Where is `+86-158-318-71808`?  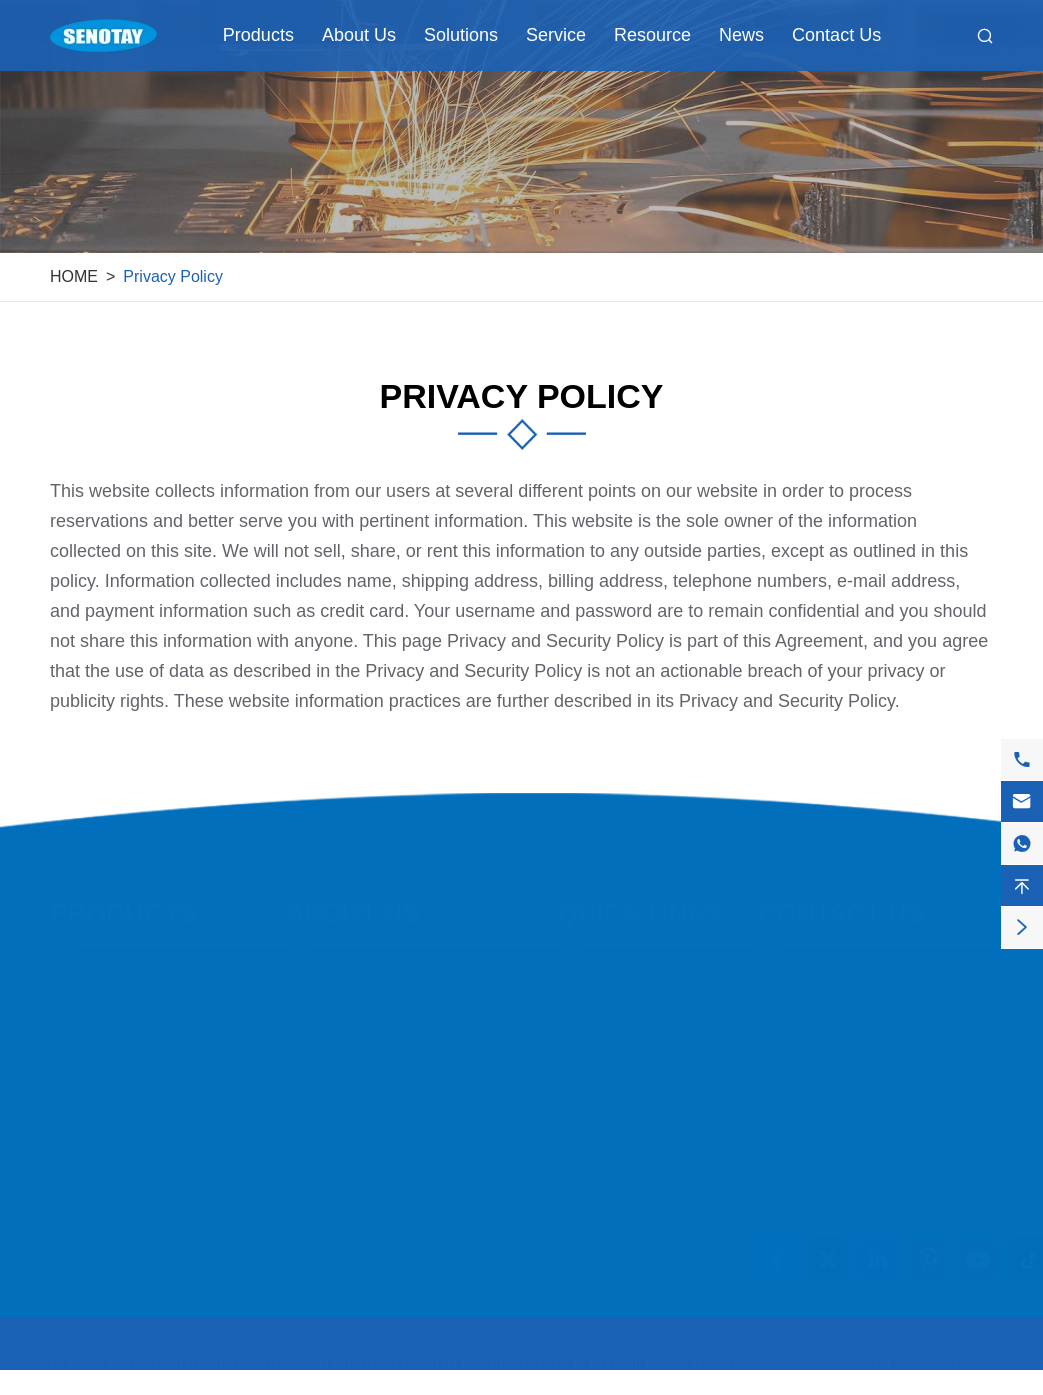 +86-158-318-71808 is located at coordinates (866, 1016).